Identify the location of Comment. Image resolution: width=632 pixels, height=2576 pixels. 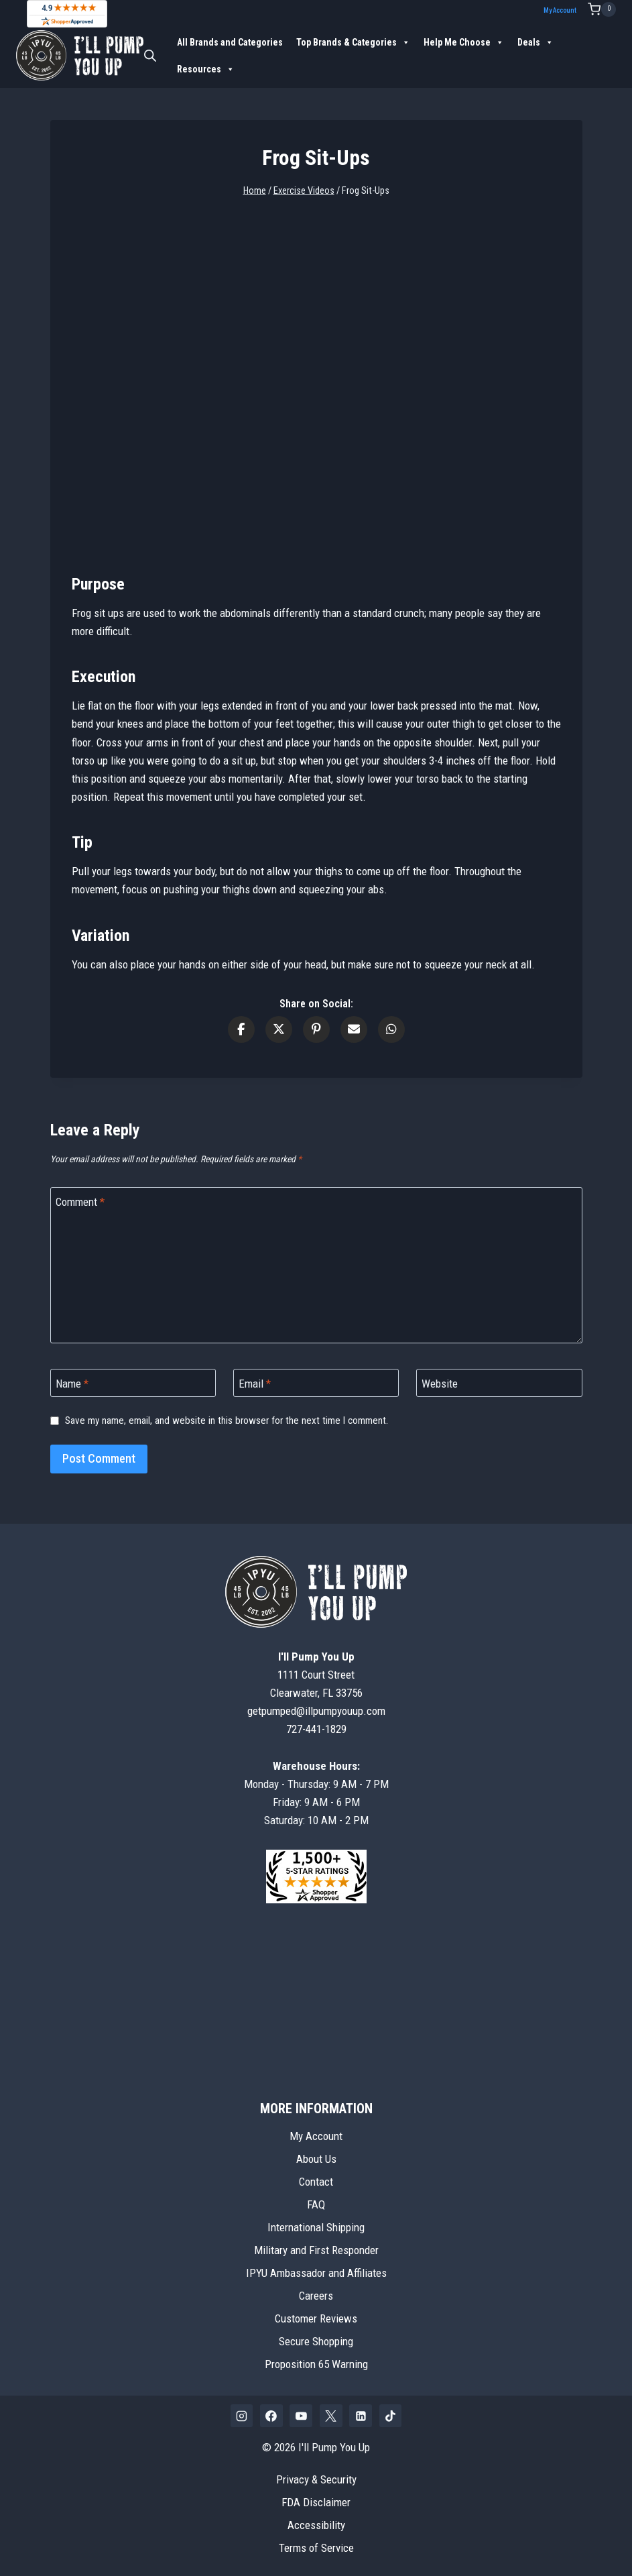
(80, 1202).